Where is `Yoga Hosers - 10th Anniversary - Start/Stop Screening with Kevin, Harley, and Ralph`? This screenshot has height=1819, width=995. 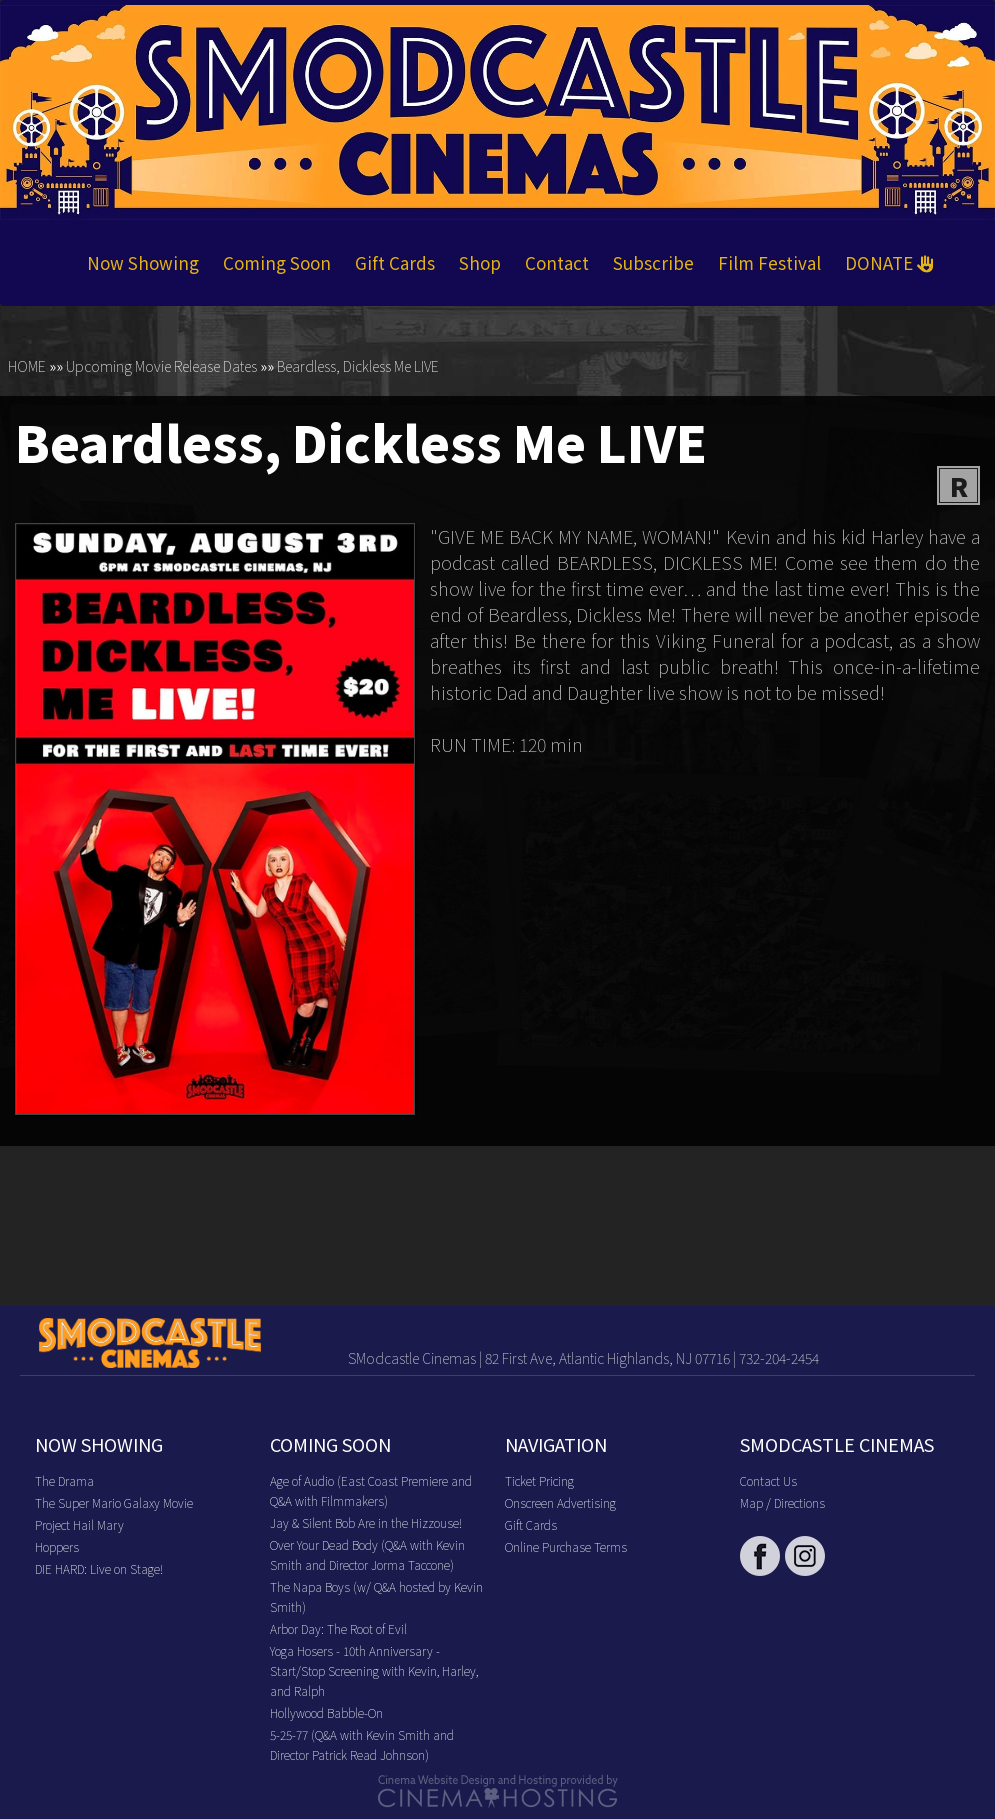
Yoga Hosers - 10th Anniversary - Start/Stop Screening with Kevin, Harley, and Ralph is located at coordinates (374, 1670).